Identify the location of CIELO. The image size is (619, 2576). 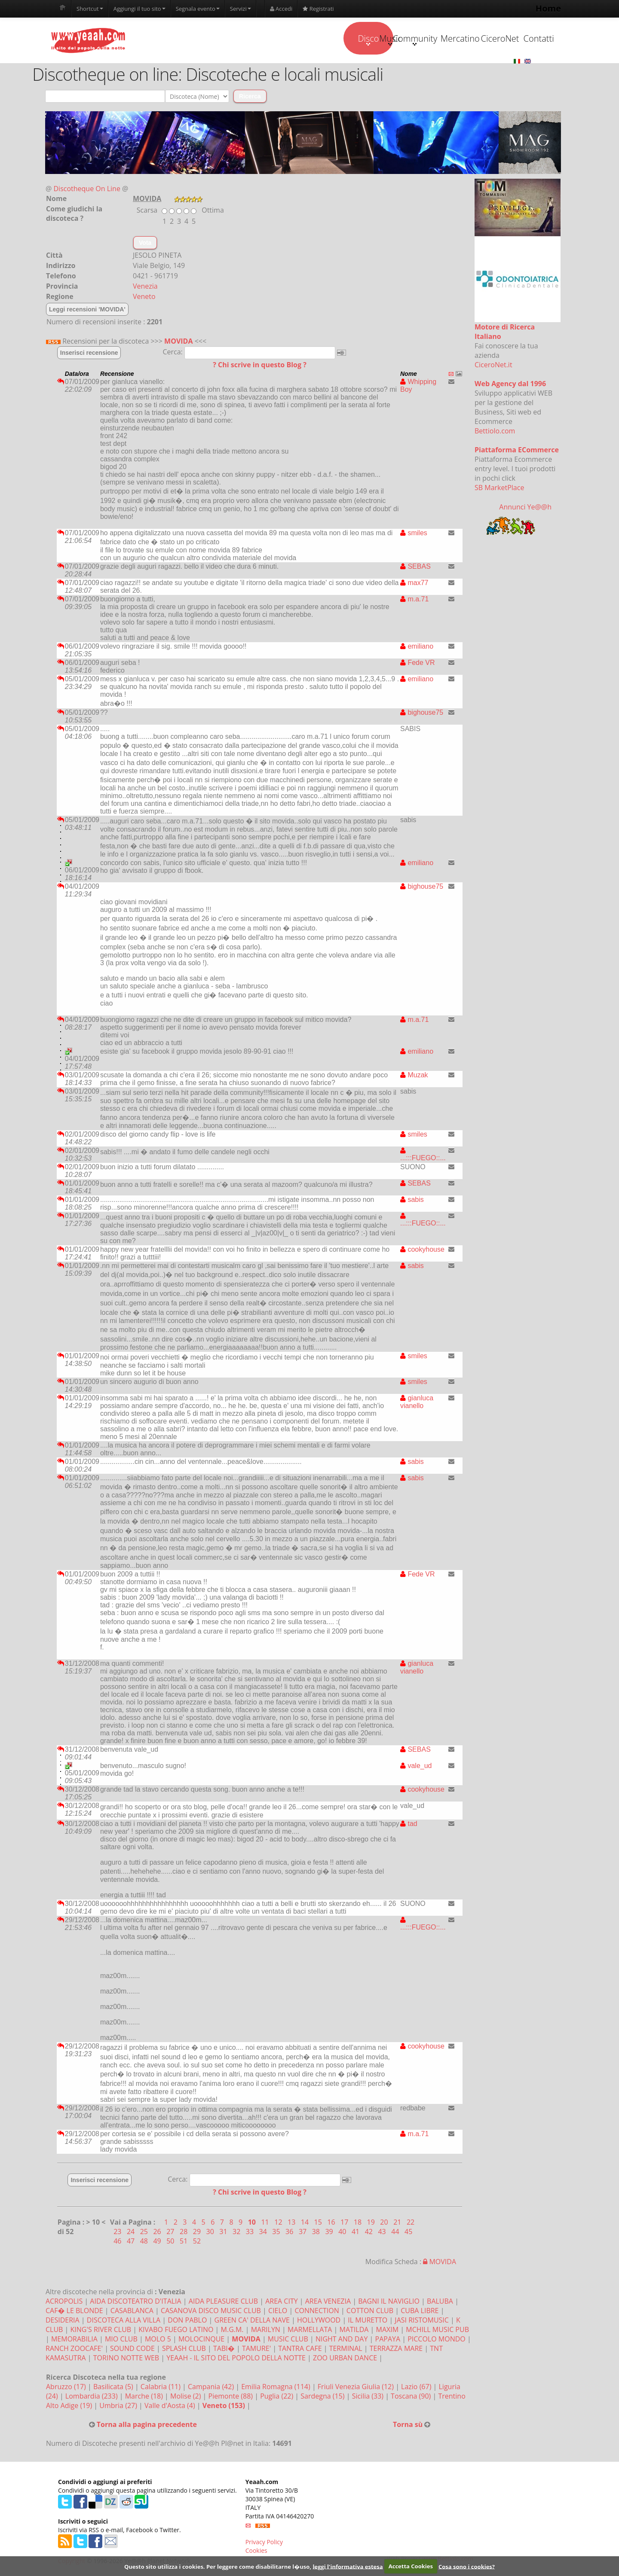
(277, 2312).